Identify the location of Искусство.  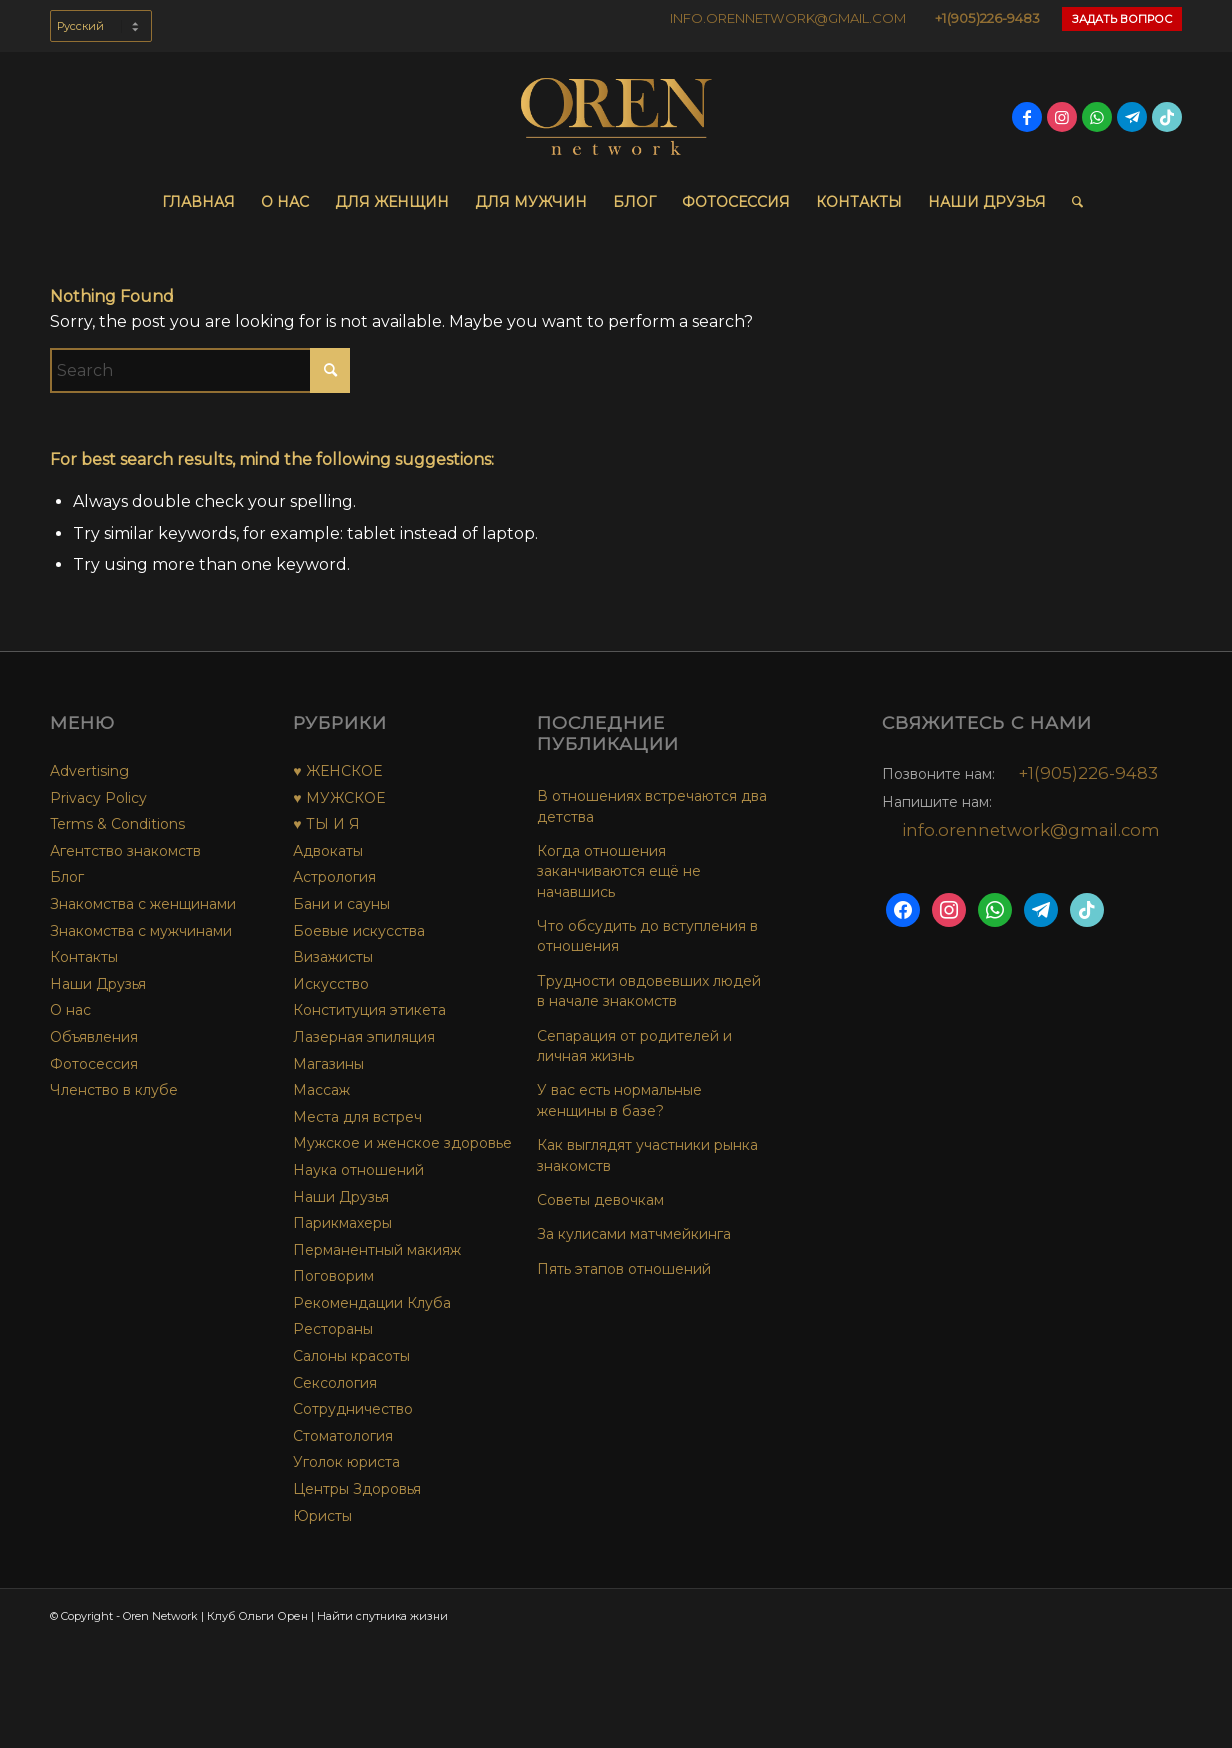
(331, 984).